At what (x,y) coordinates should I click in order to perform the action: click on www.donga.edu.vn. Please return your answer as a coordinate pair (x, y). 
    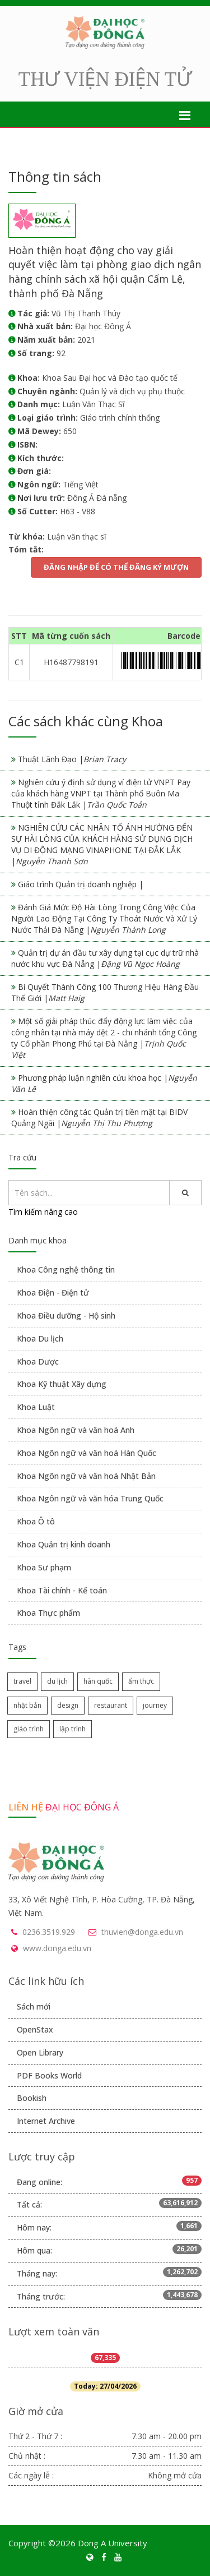
    Looking at the image, I should click on (57, 1948).